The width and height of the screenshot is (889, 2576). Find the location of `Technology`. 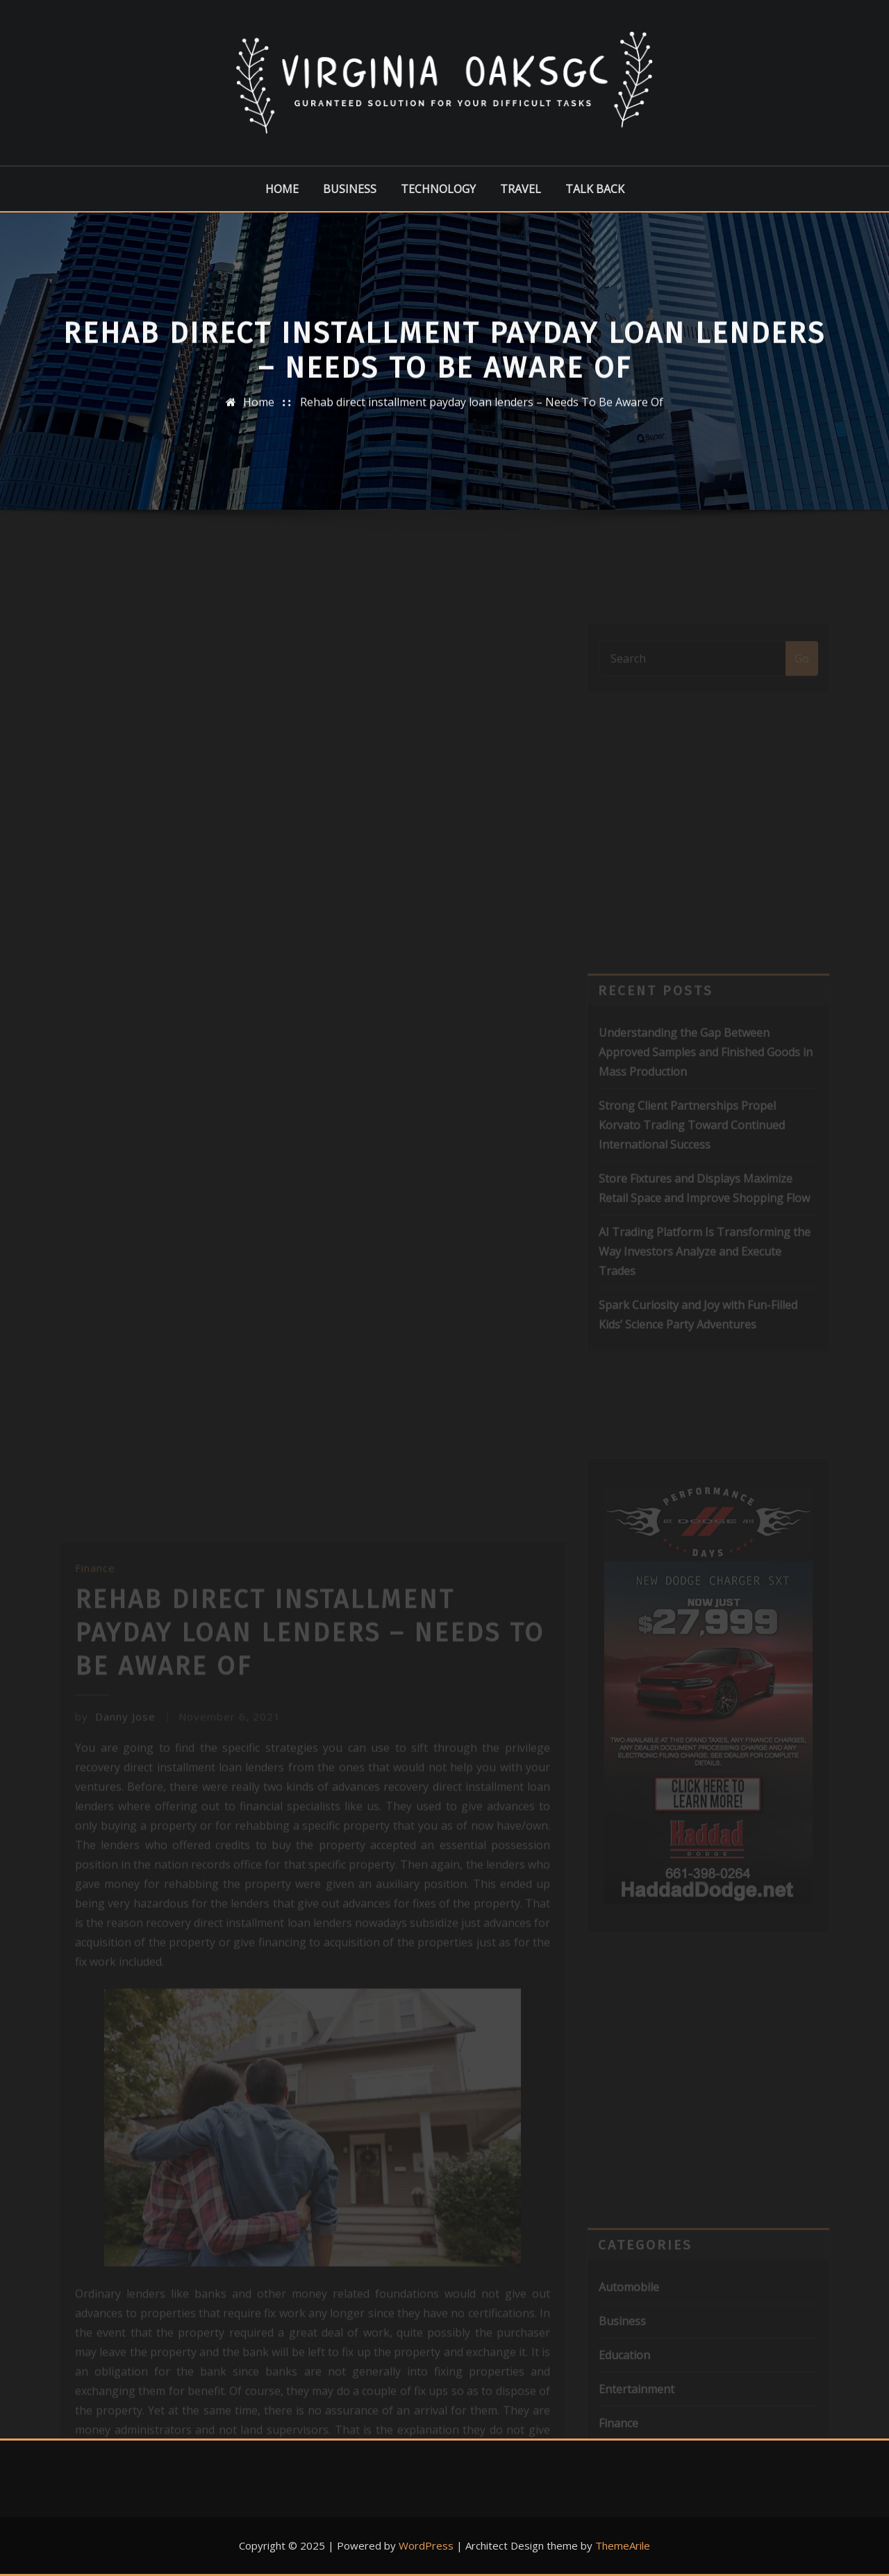

Technology is located at coordinates (438, 189).